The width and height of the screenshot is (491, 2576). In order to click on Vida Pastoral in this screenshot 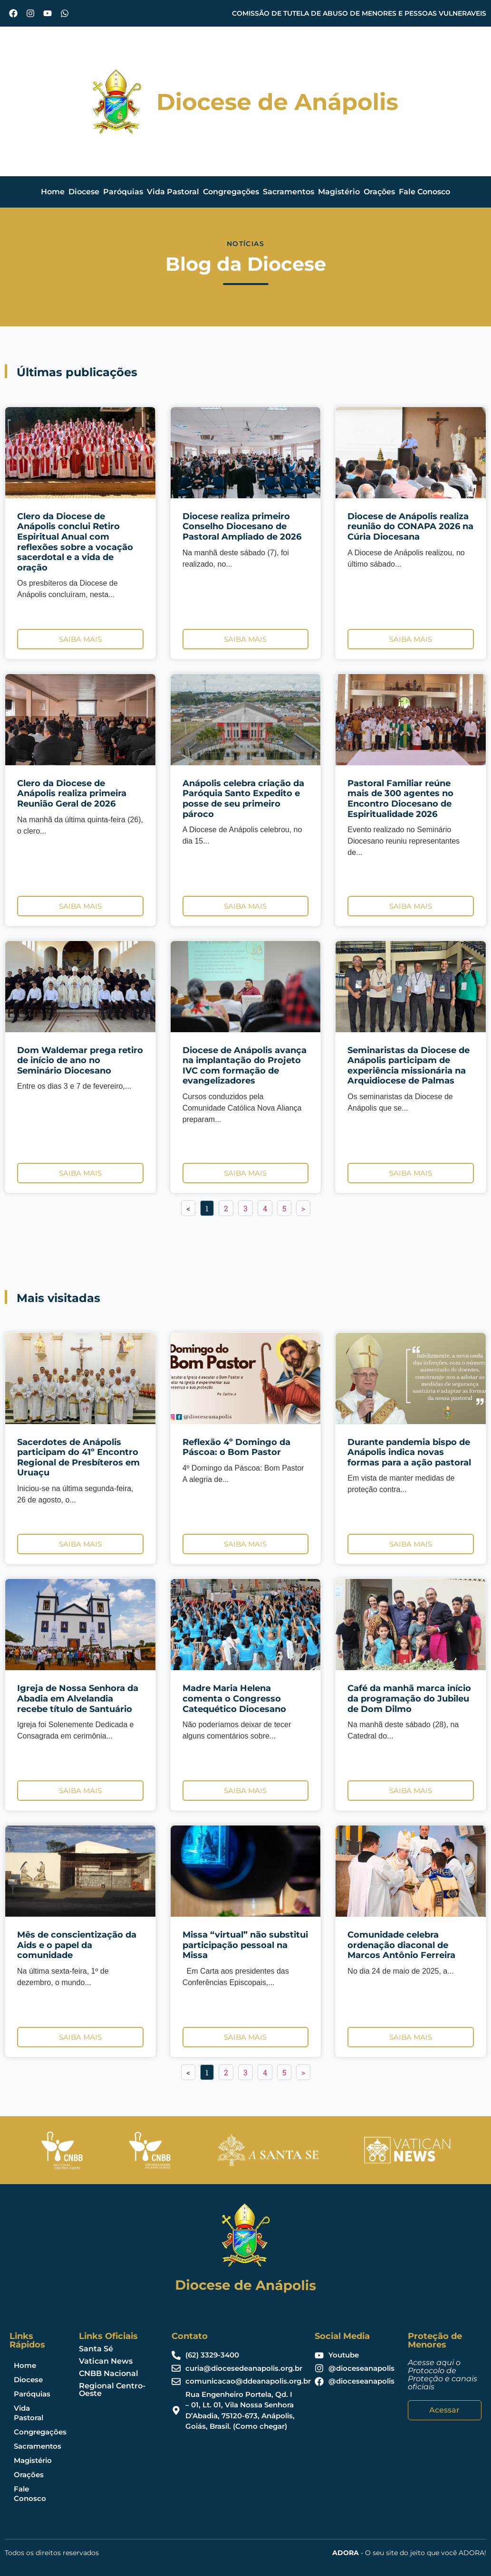, I will do `click(173, 191)`.